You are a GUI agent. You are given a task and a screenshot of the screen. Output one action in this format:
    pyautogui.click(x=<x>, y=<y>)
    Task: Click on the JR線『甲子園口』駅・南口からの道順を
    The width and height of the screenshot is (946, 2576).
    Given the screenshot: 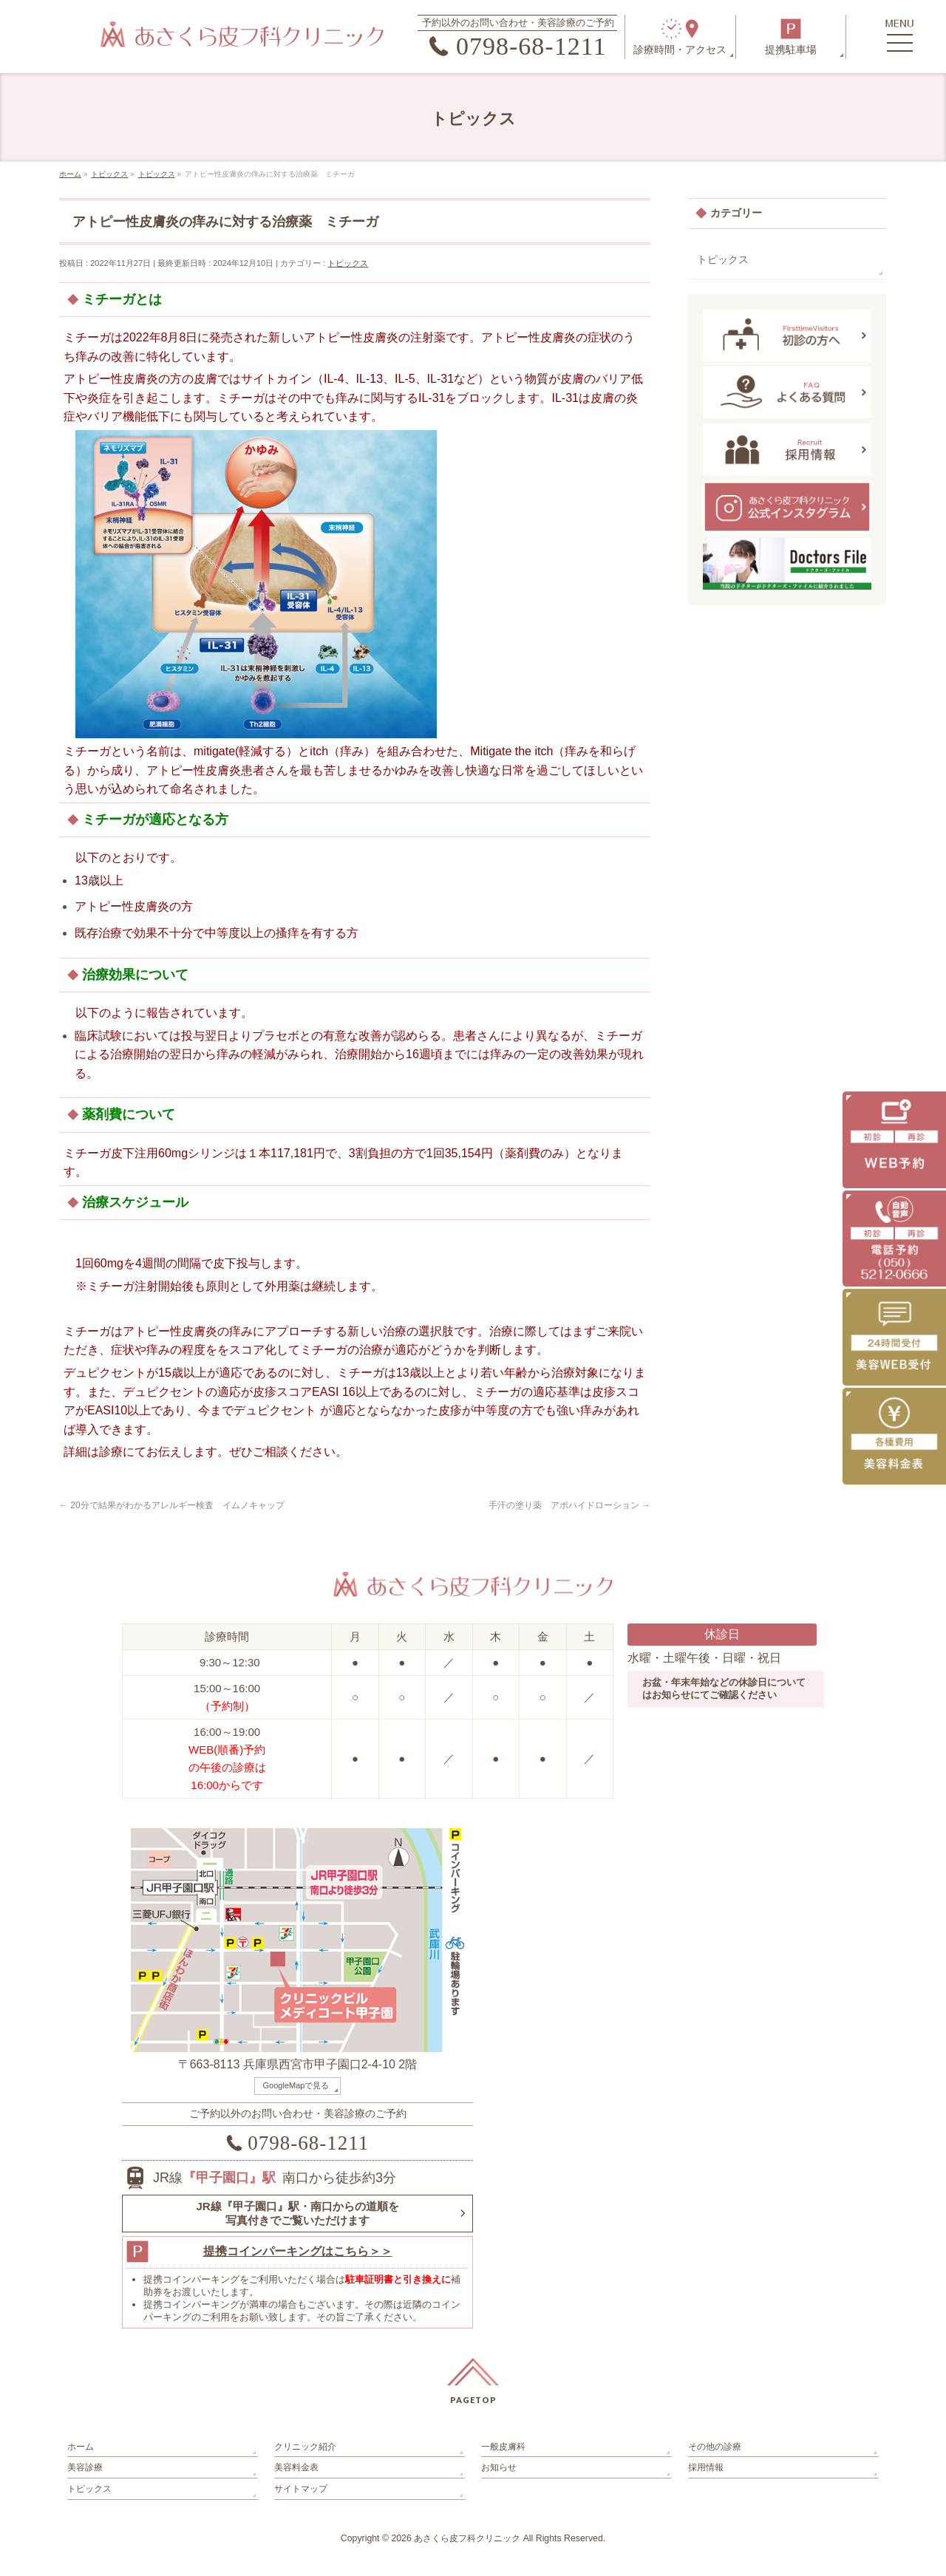 What is the action you would take?
    pyautogui.click(x=297, y=2214)
    